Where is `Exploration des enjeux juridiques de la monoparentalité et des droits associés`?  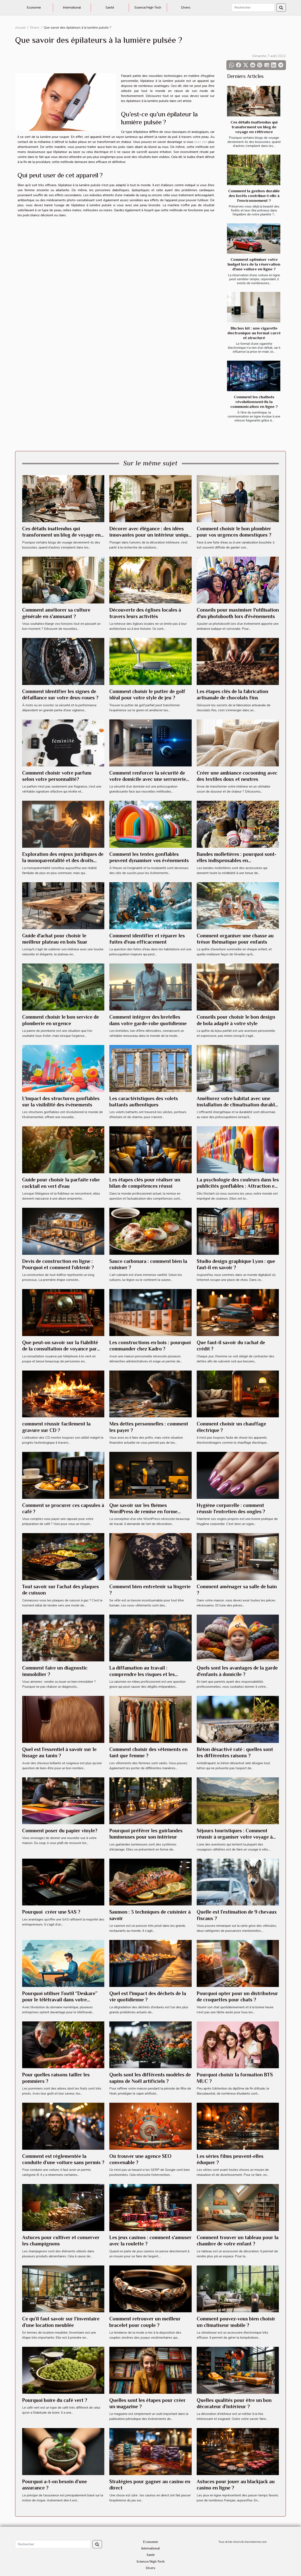
Exploration des enjeux juridiques de la monoparentalité et des droits associés is located at coordinates (62, 860).